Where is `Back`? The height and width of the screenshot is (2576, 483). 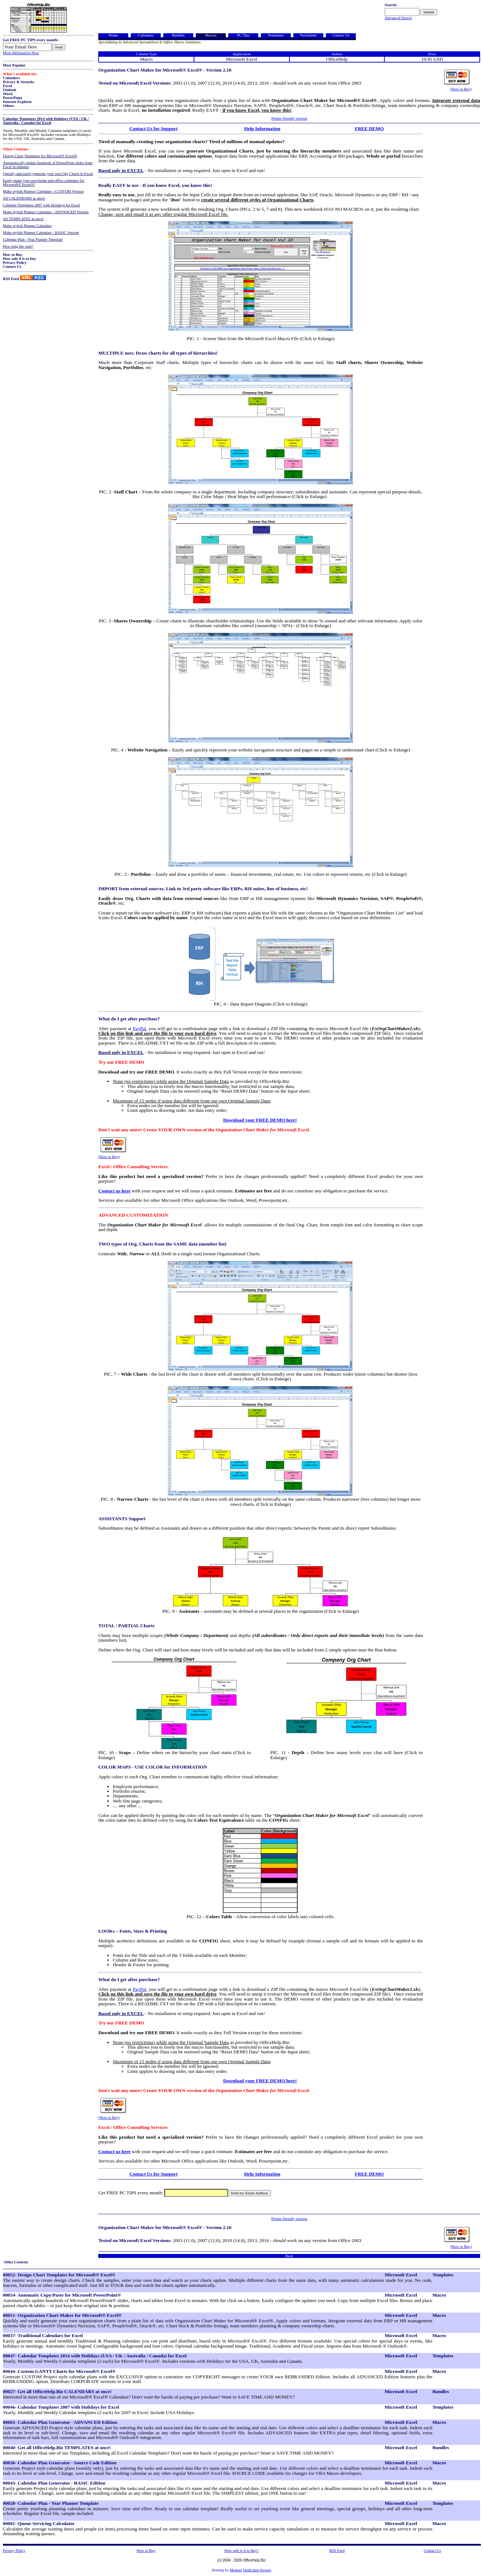
Back is located at coordinates (289, 2256).